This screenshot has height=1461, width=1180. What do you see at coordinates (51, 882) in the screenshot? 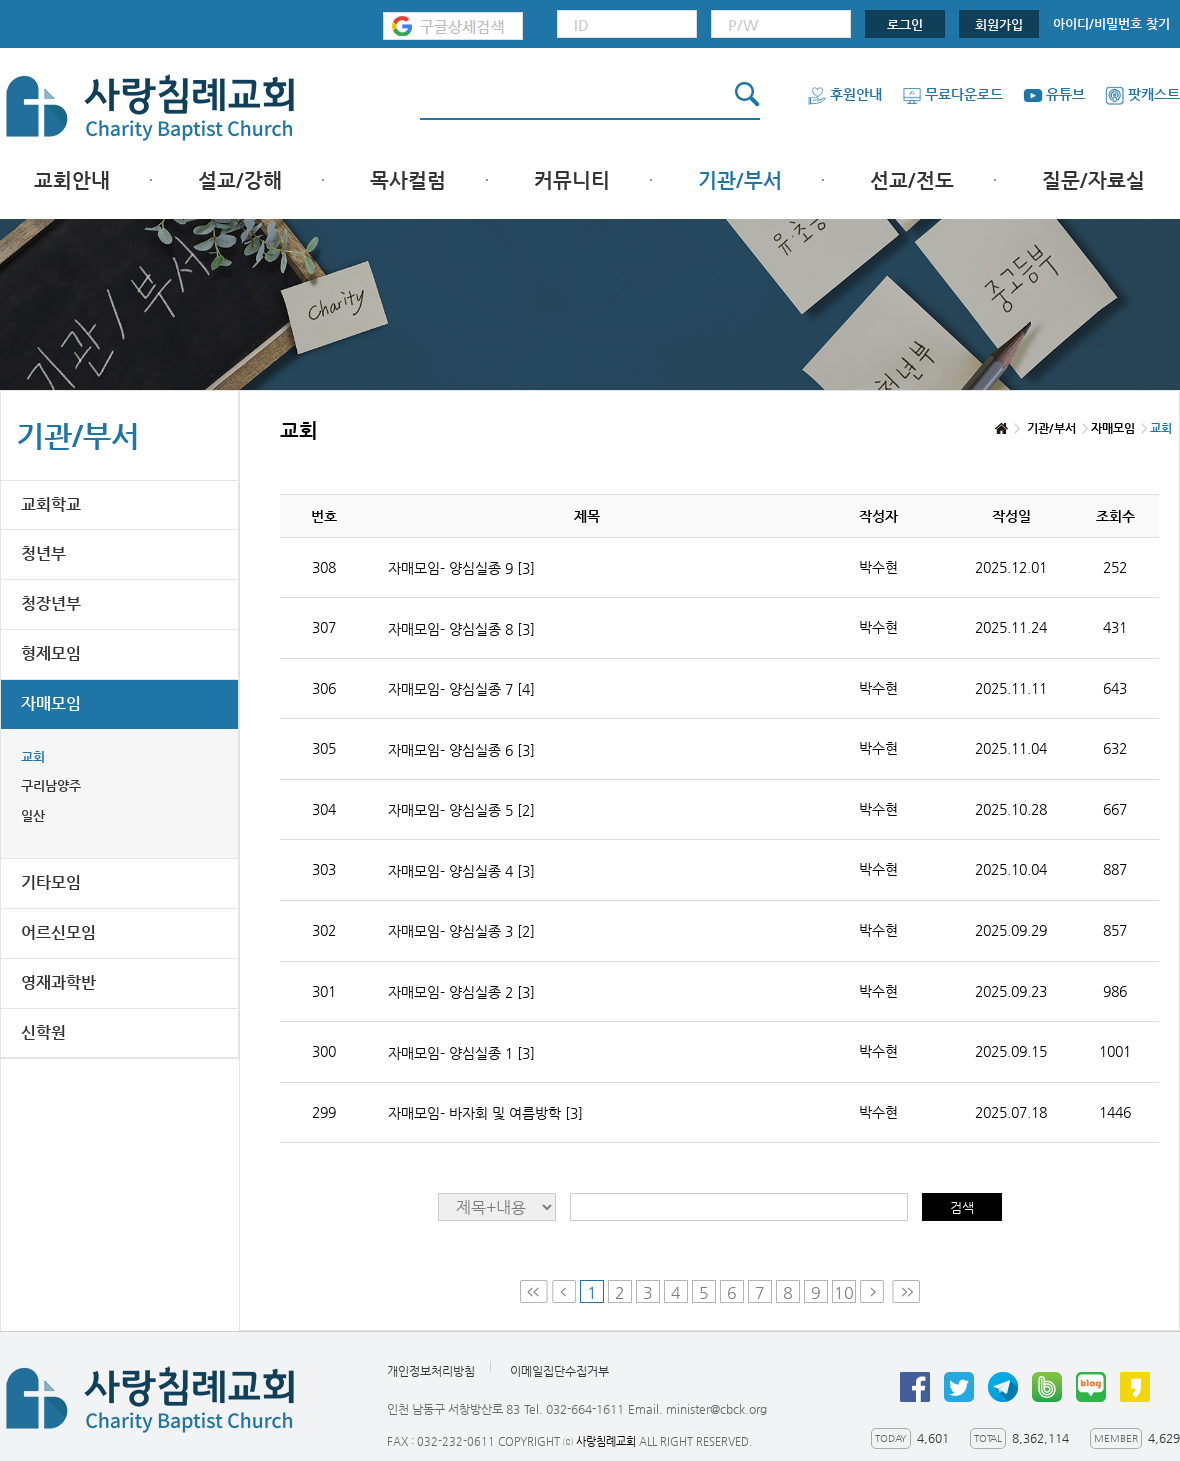
I see `기타모임` at bounding box center [51, 882].